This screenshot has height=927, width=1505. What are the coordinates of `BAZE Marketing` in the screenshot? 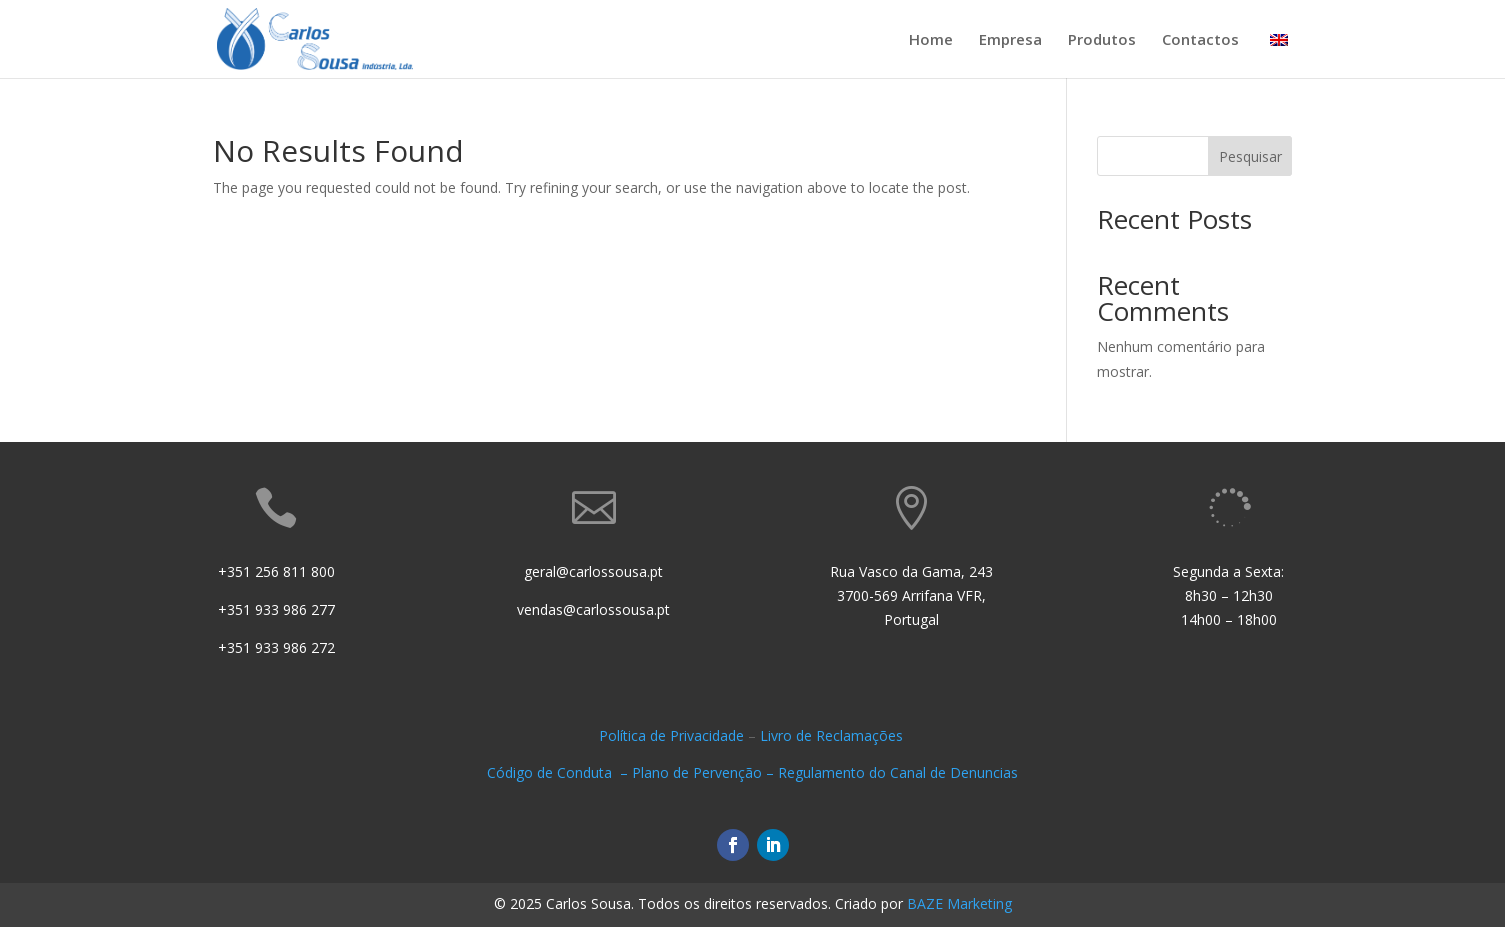 It's located at (959, 903).